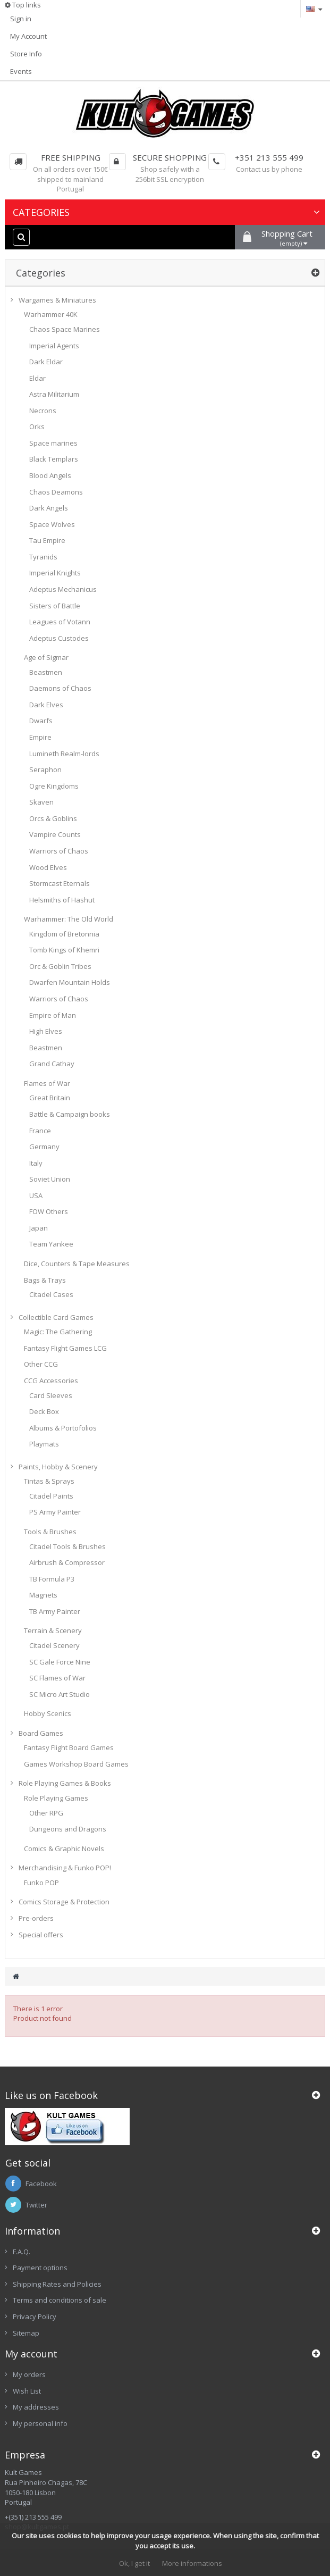  I want to click on High Elves, so click(45, 1031).